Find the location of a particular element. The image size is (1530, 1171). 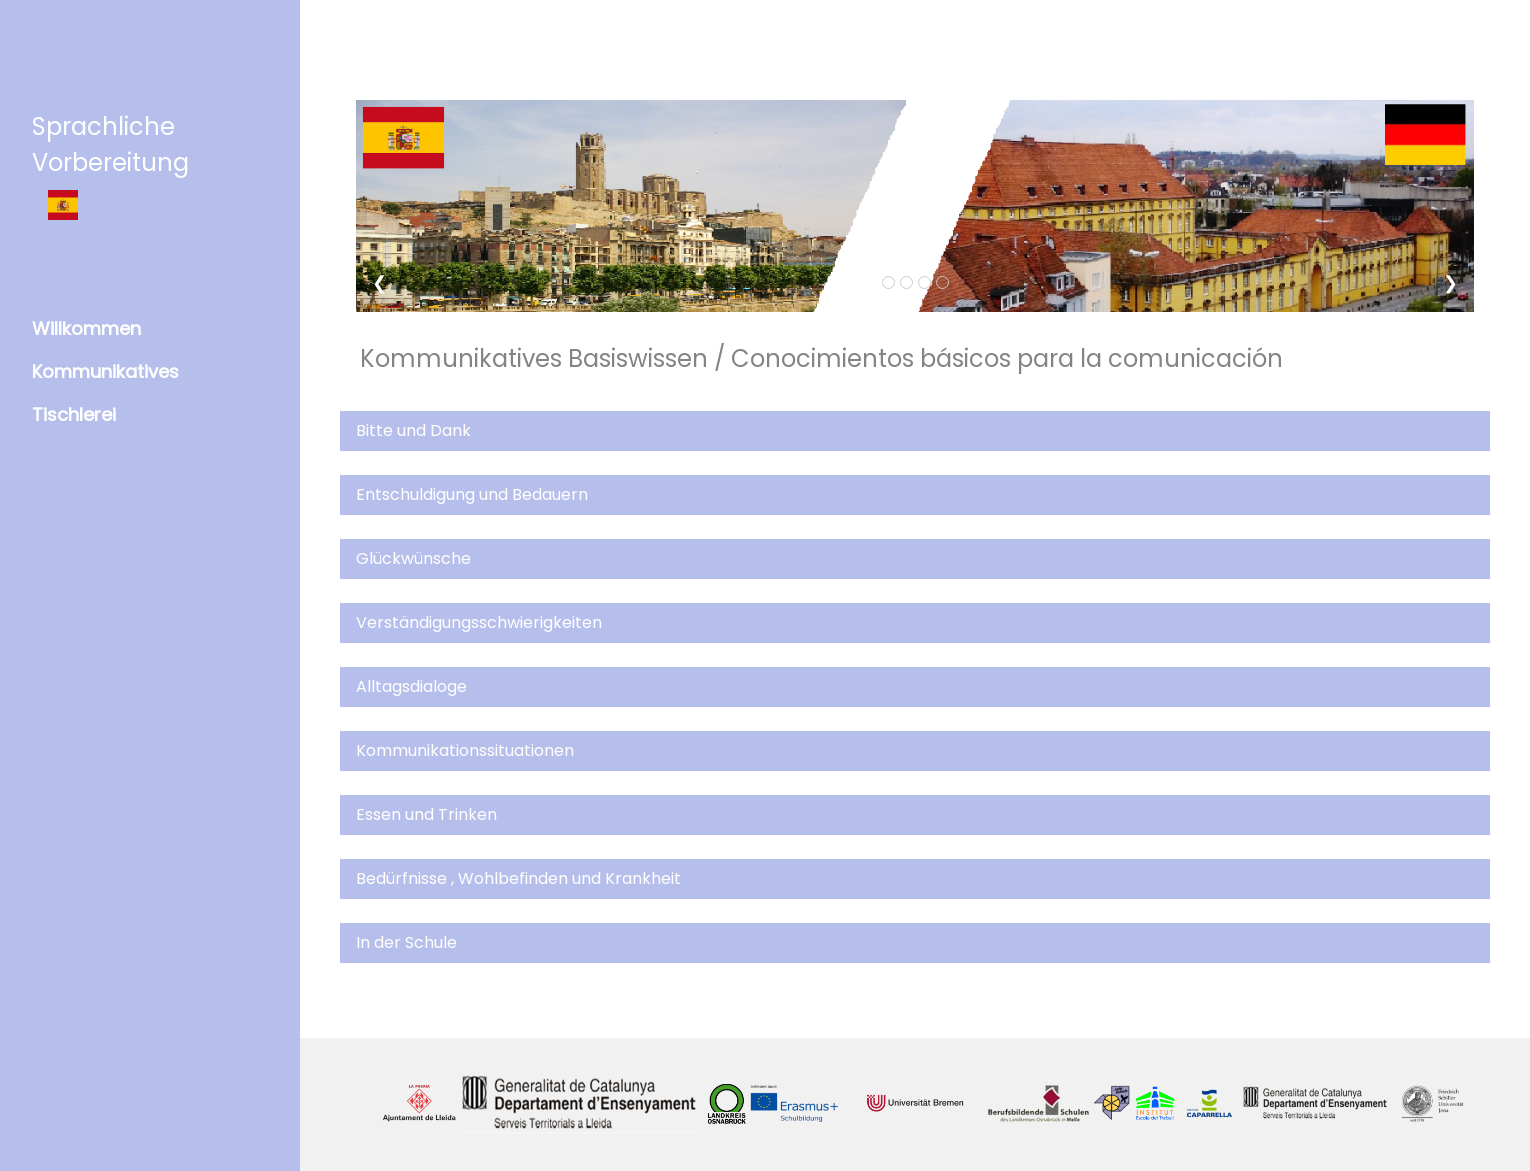

Kommunikatives is located at coordinates (105, 371).